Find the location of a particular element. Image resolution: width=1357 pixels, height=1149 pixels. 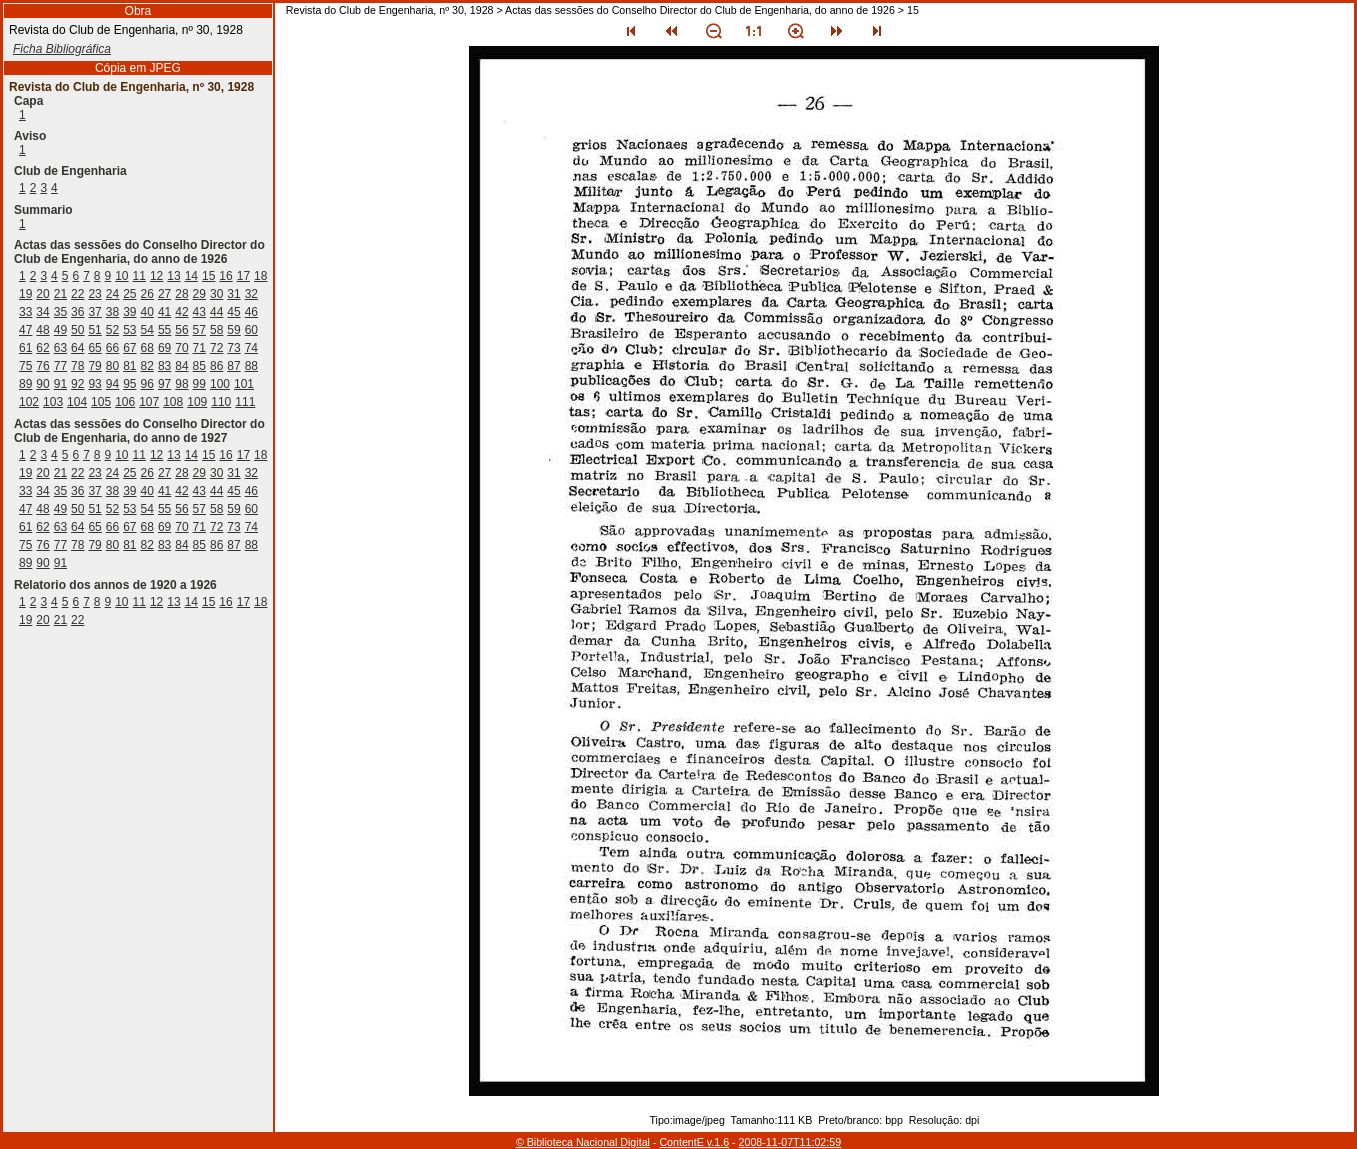

75 is located at coordinates (25, 366).